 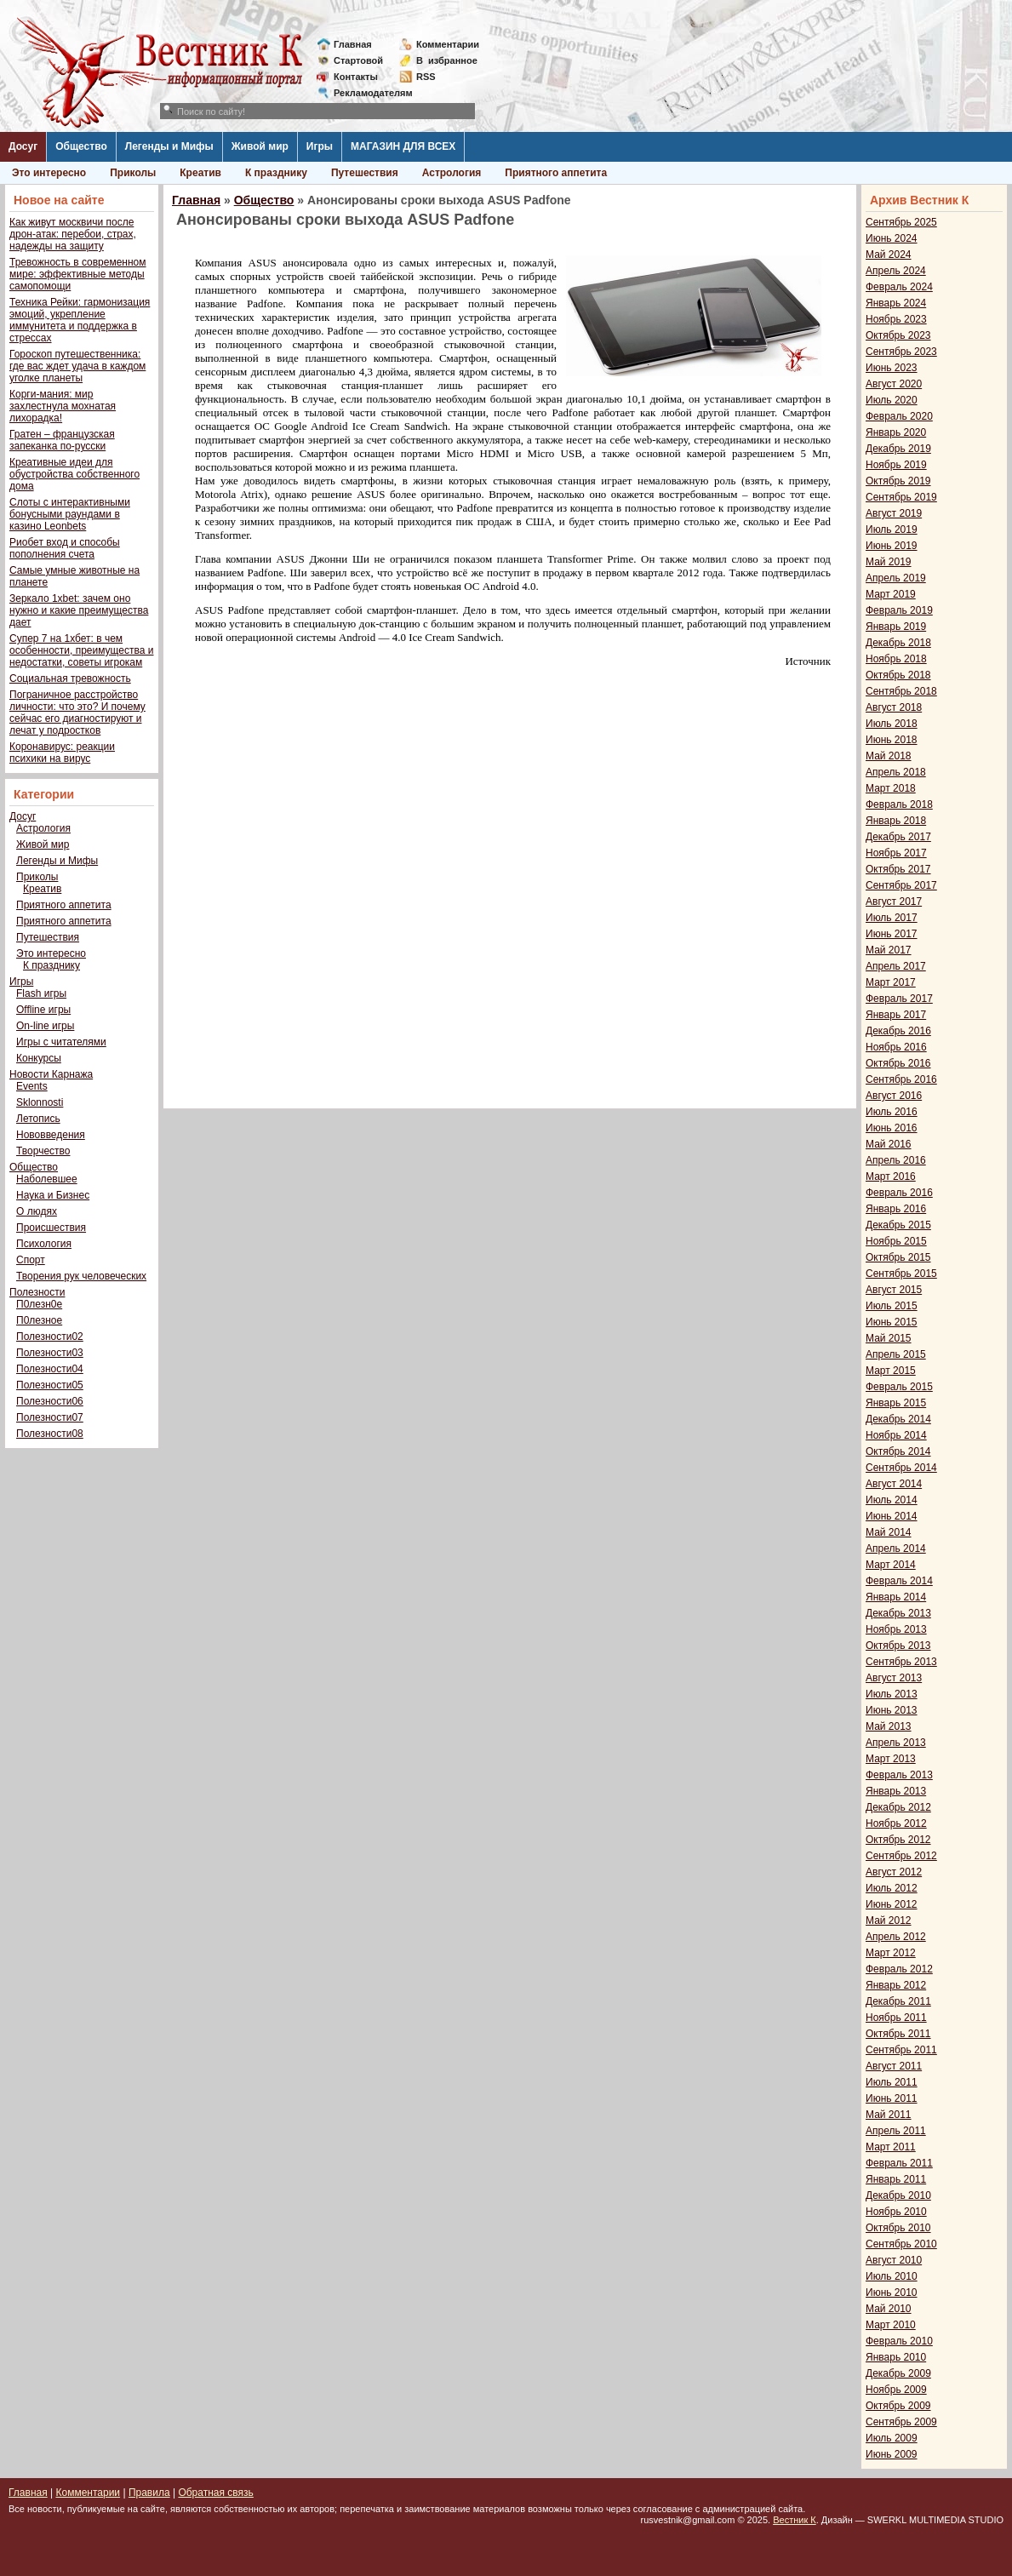 I want to click on П0лезн0е, so click(x=39, y=1304).